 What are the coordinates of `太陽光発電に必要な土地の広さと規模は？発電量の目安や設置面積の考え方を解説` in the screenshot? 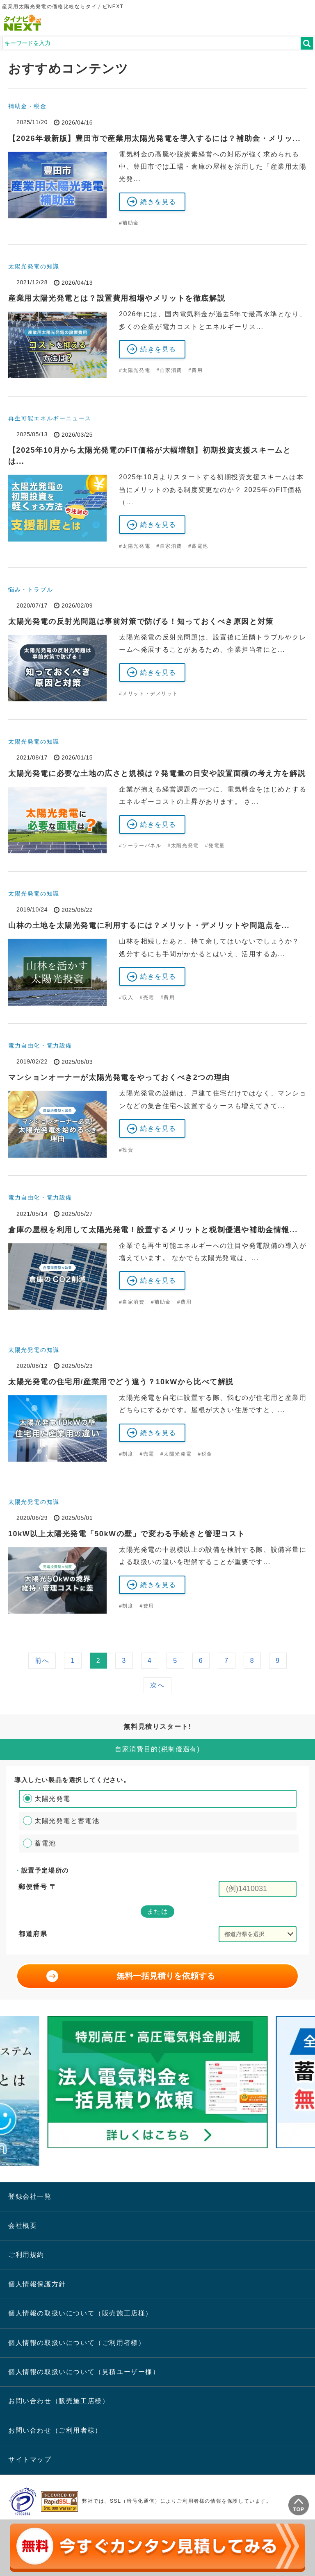 It's located at (157, 773).